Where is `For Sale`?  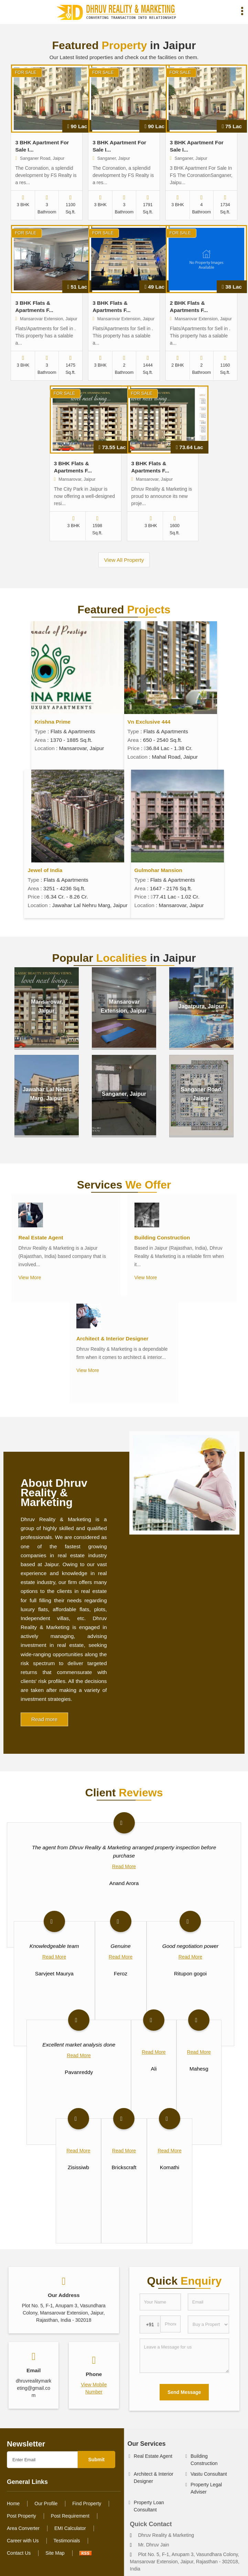
For Sale is located at coordinates (25, 72).